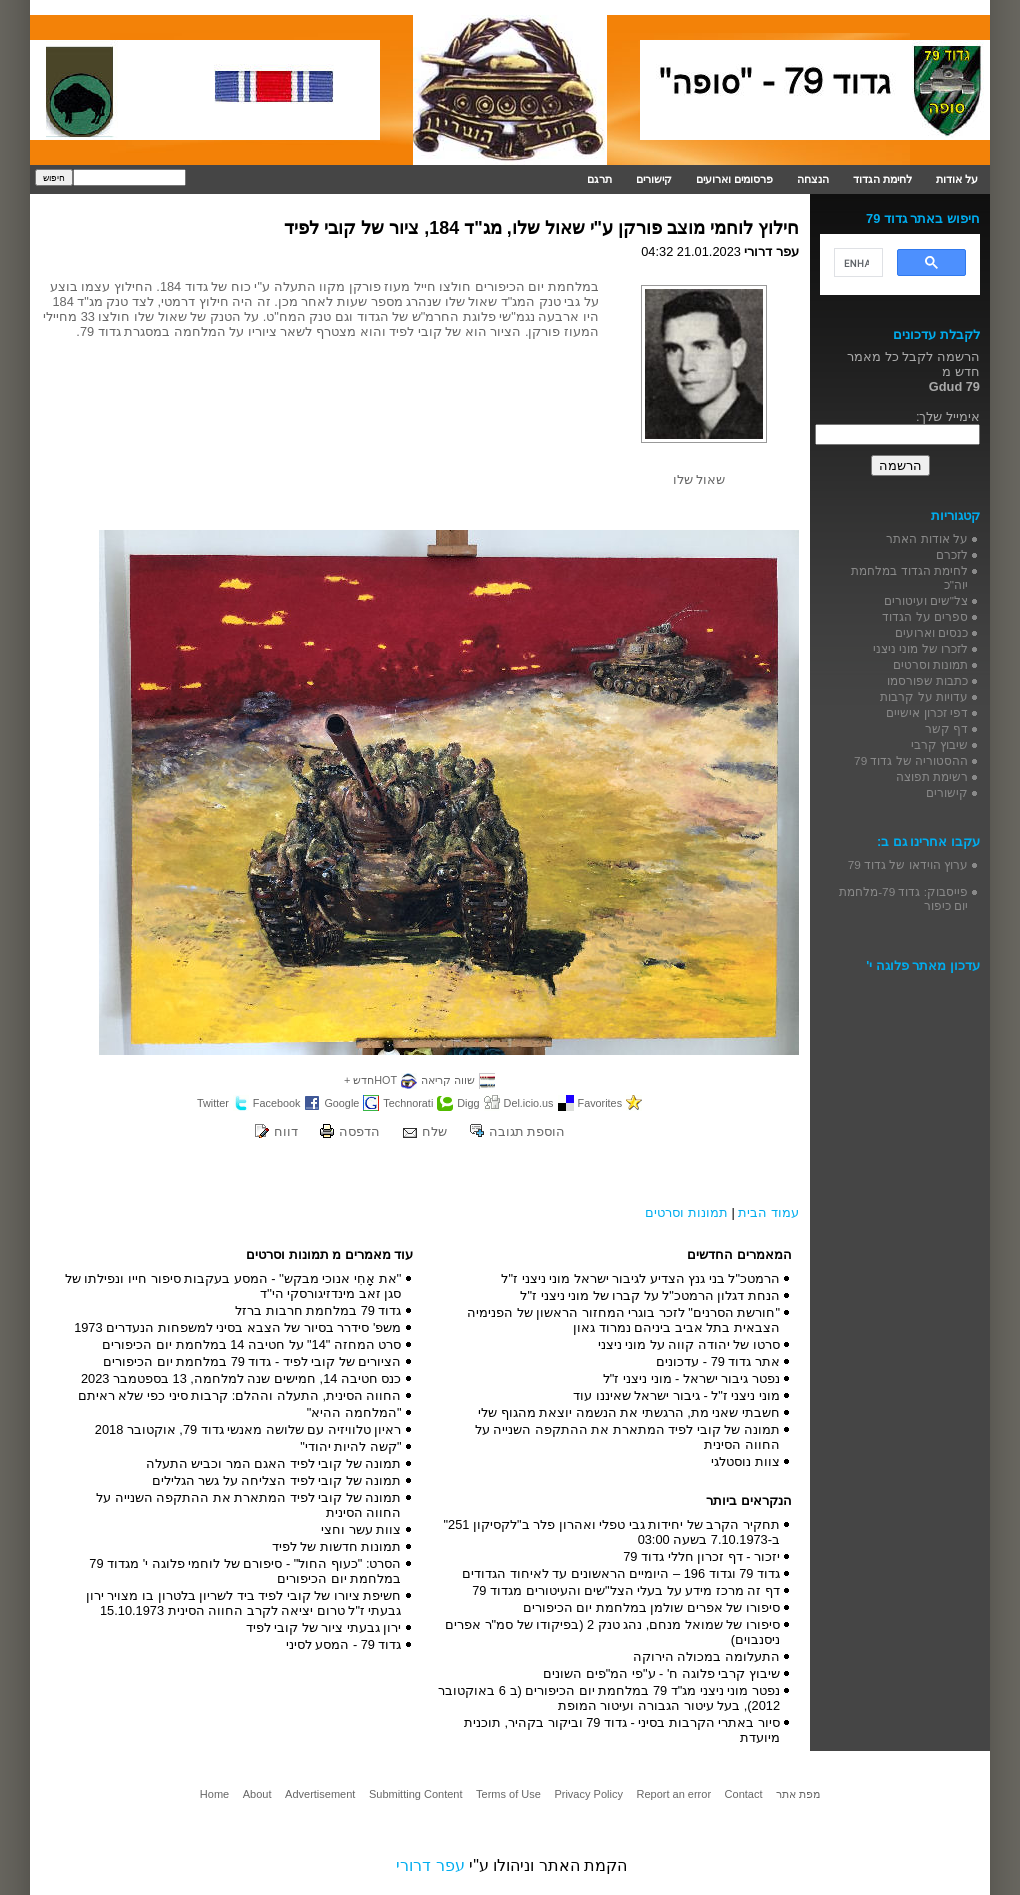 This screenshot has width=1020, height=1895. What do you see at coordinates (640, 1278) in the screenshot?
I see `הרמטכ"ל בני גנץ הצדיע לגיבור ישראל מוני ניצני ז"ל` at bounding box center [640, 1278].